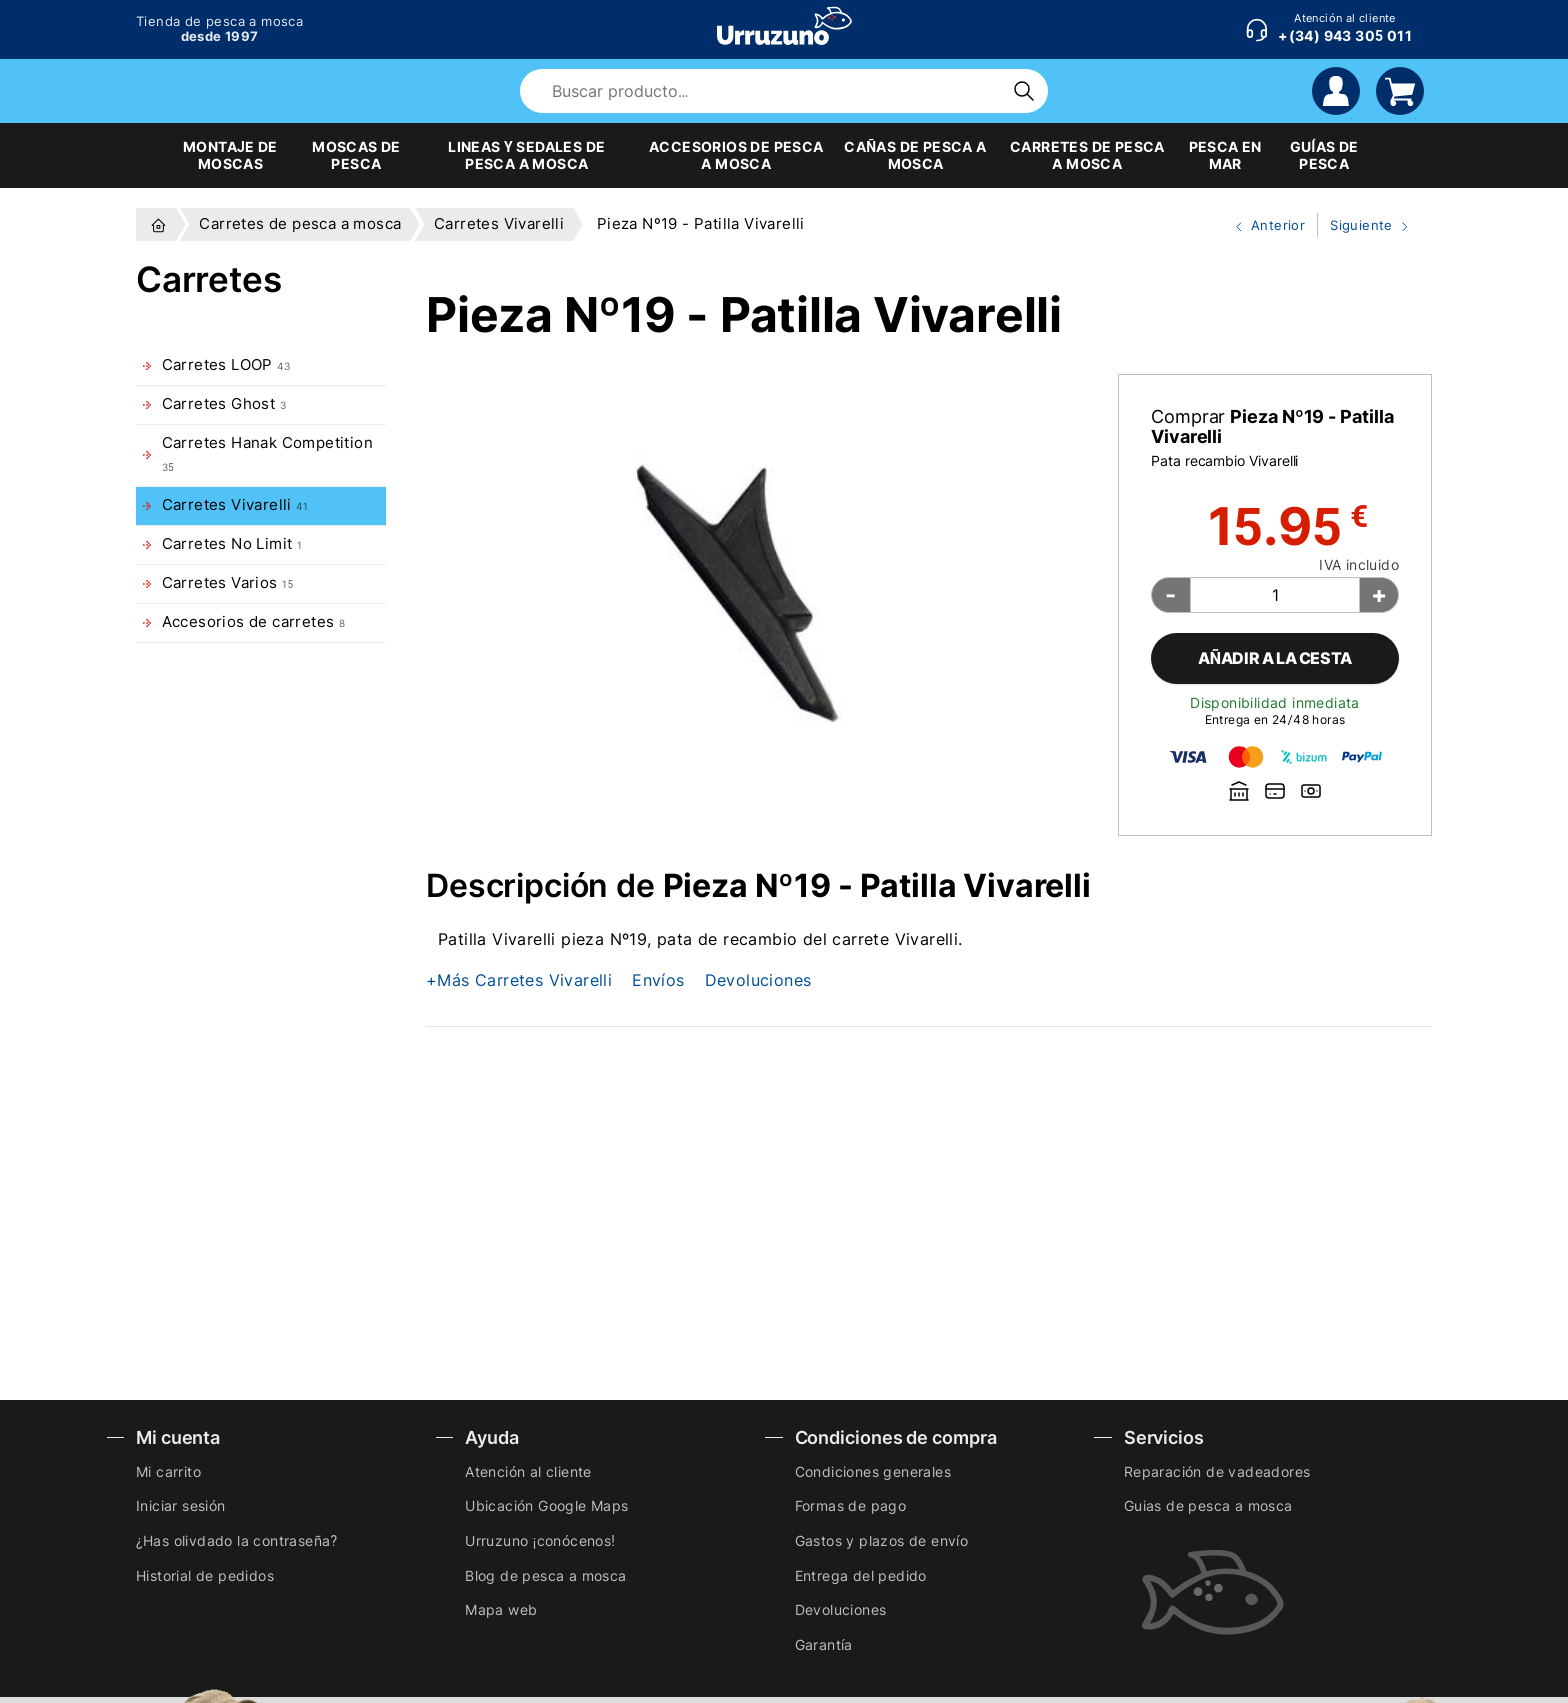 This screenshot has height=1703, width=1568. Describe the element at coordinates (232, 544) in the screenshot. I see `Carretes No Limit` at that location.